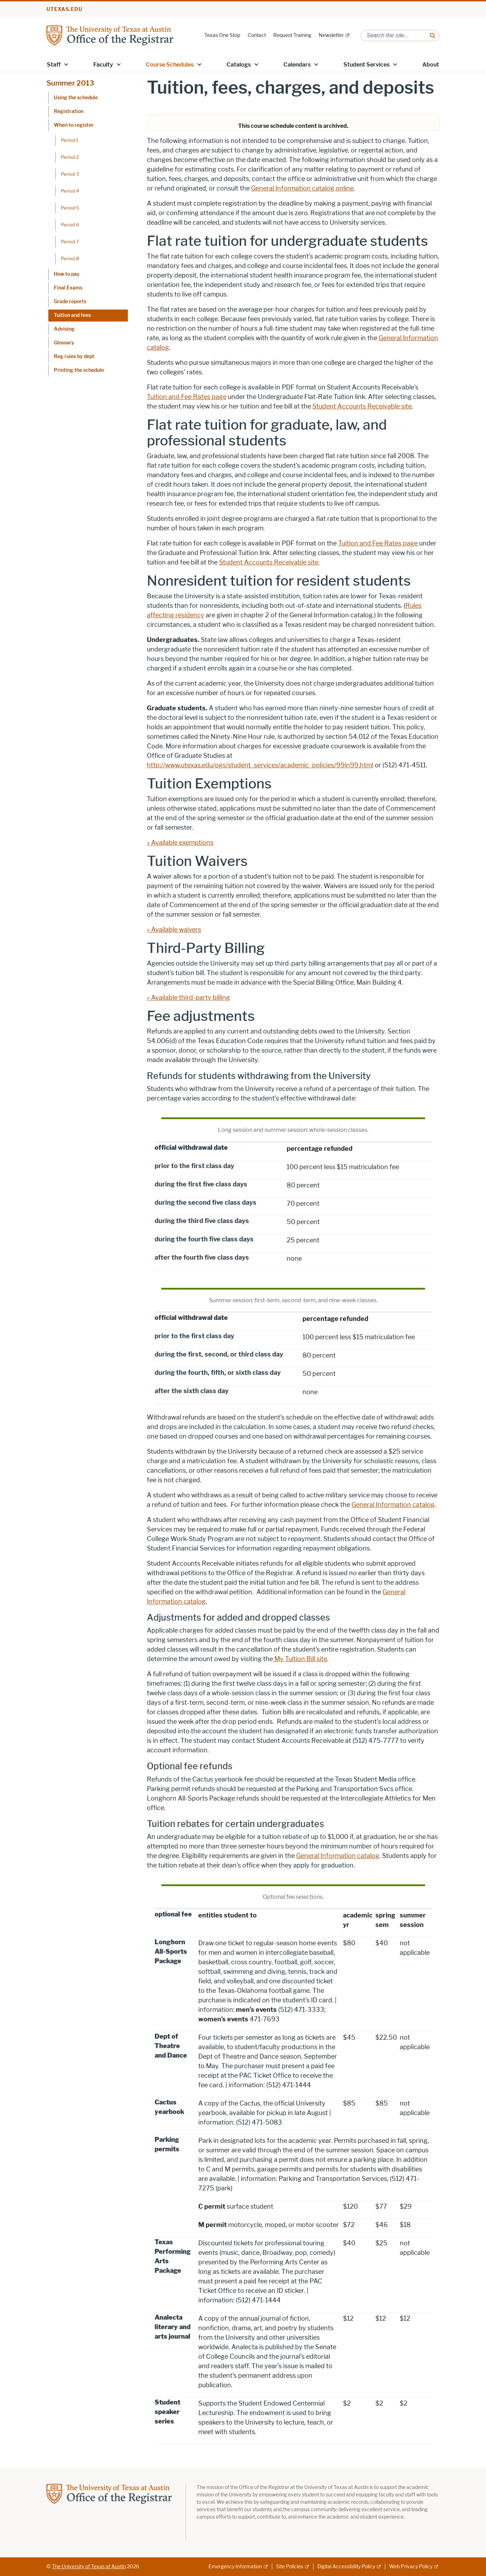 The image size is (486, 2576). I want to click on Period 4, so click(70, 191).